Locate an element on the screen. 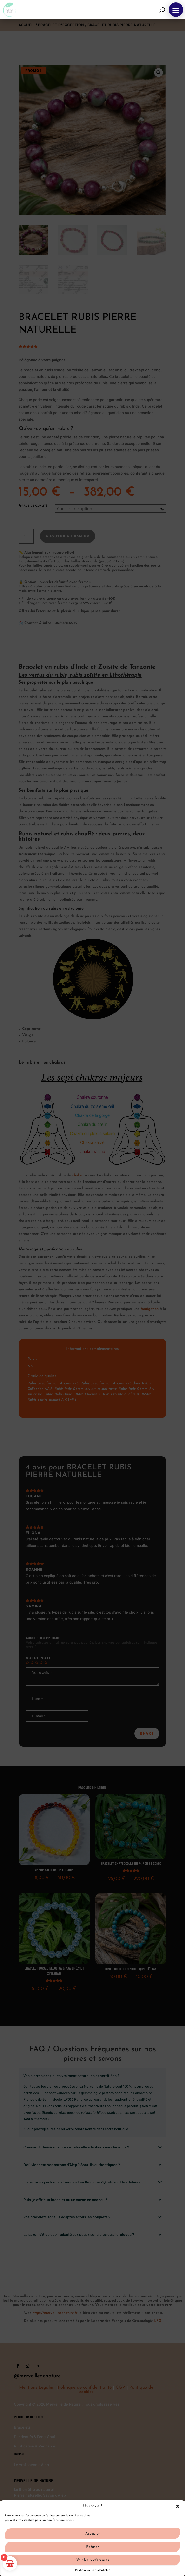  [button] is located at coordinates (177, 2506).